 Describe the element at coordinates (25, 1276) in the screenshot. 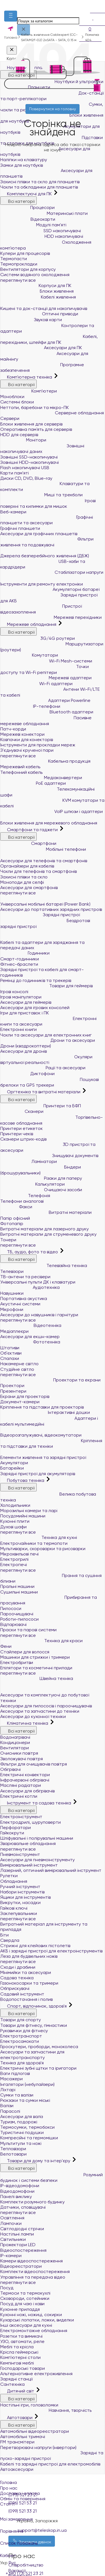

I see `ТВ-антени та ресівери` at that location.